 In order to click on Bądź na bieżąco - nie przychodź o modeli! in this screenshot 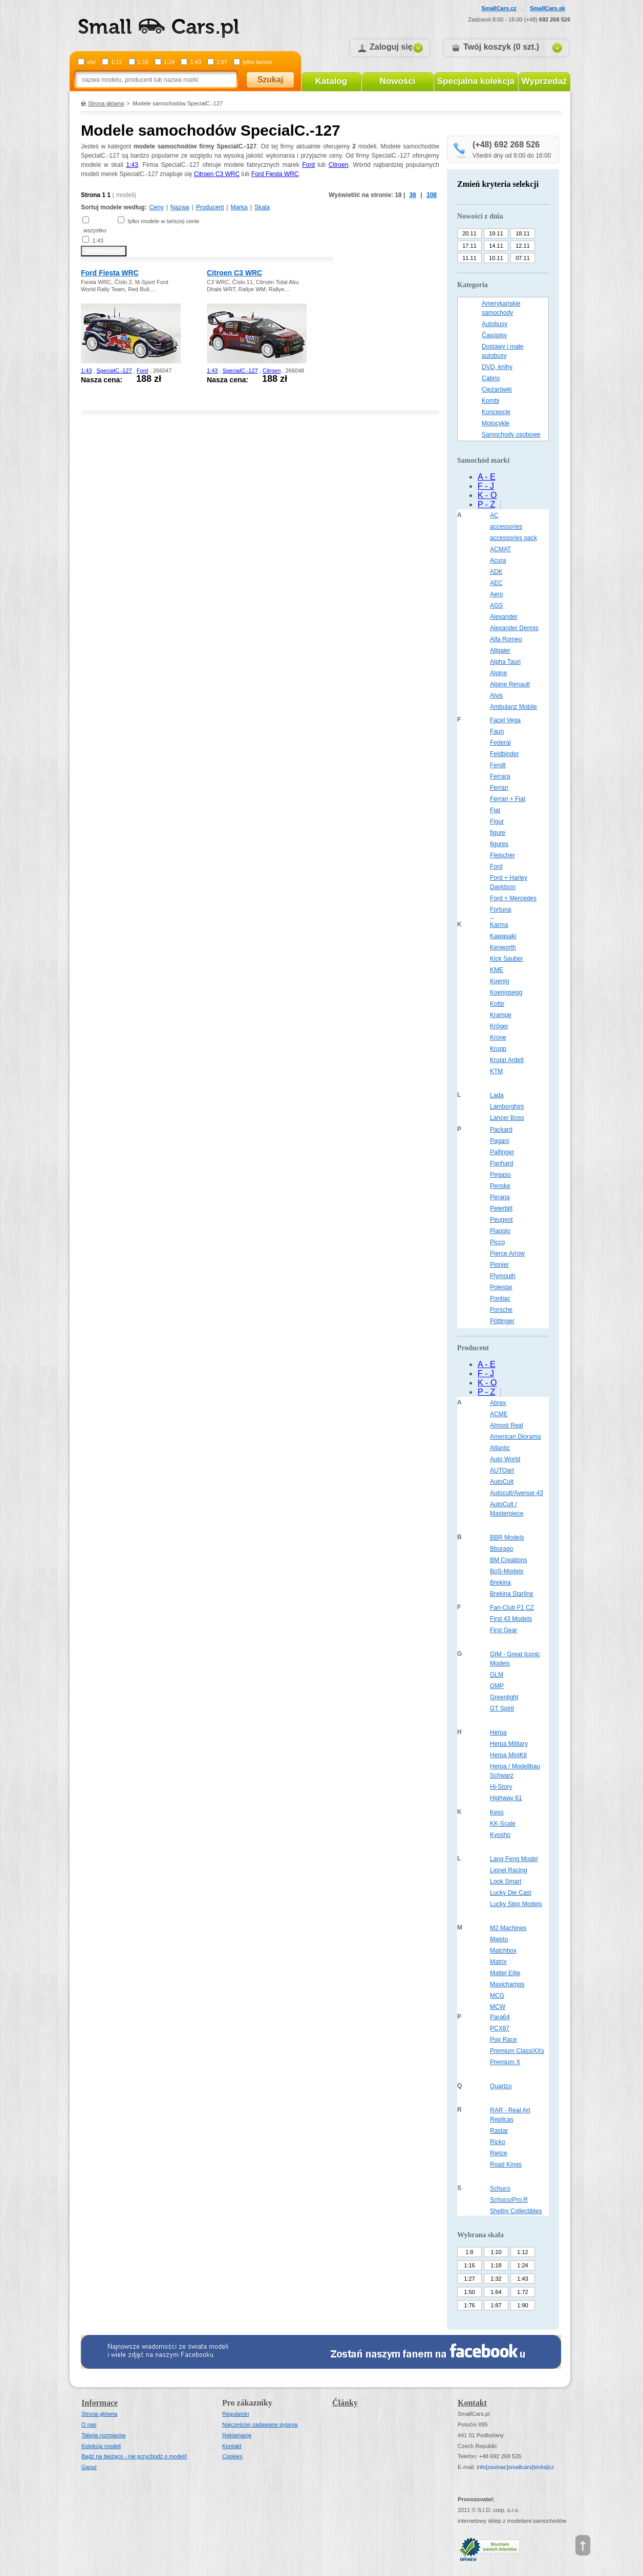, I will do `click(134, 2456)`.